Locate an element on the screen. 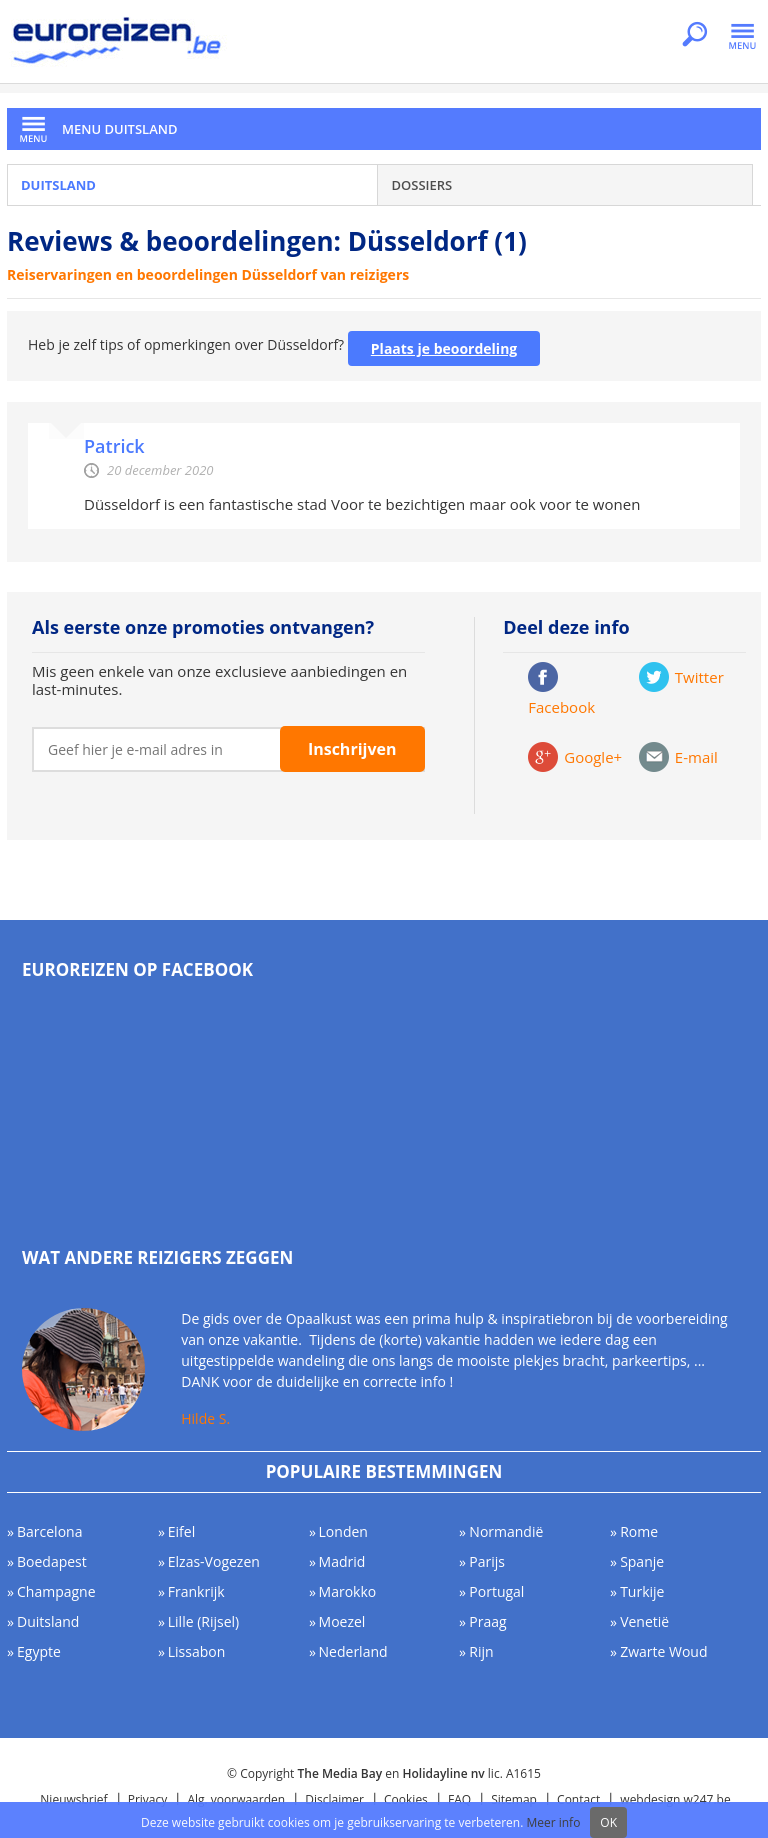 This screenshot has height=1838, width=768. Privacy is located at coordinates (148, 1799).